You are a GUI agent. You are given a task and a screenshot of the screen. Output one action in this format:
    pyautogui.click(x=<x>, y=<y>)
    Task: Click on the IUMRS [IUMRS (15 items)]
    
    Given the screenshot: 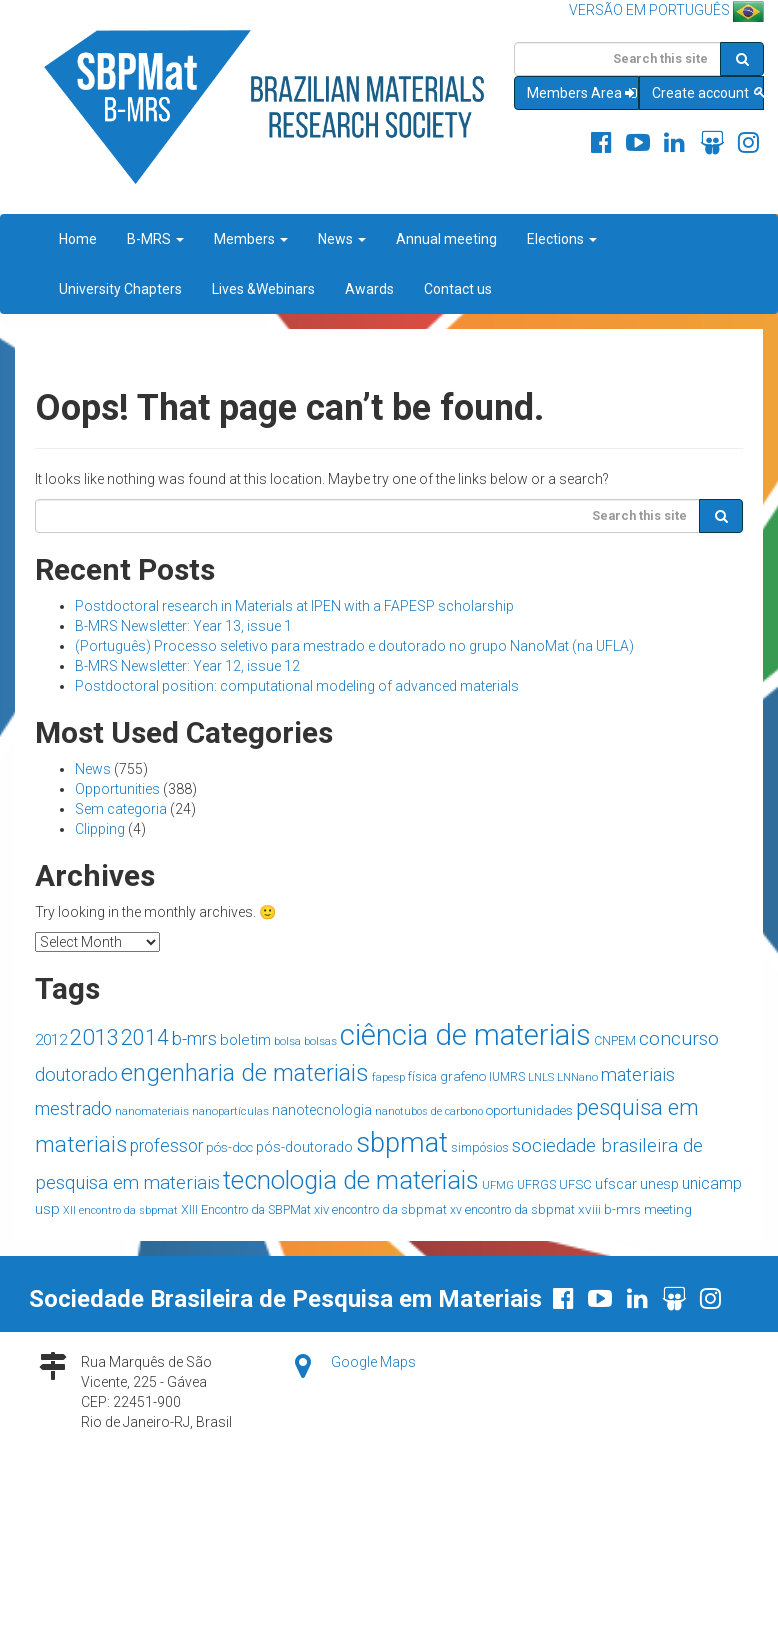 What is the action you would take?
    pyautogui.click(x=507, y=1077)
    